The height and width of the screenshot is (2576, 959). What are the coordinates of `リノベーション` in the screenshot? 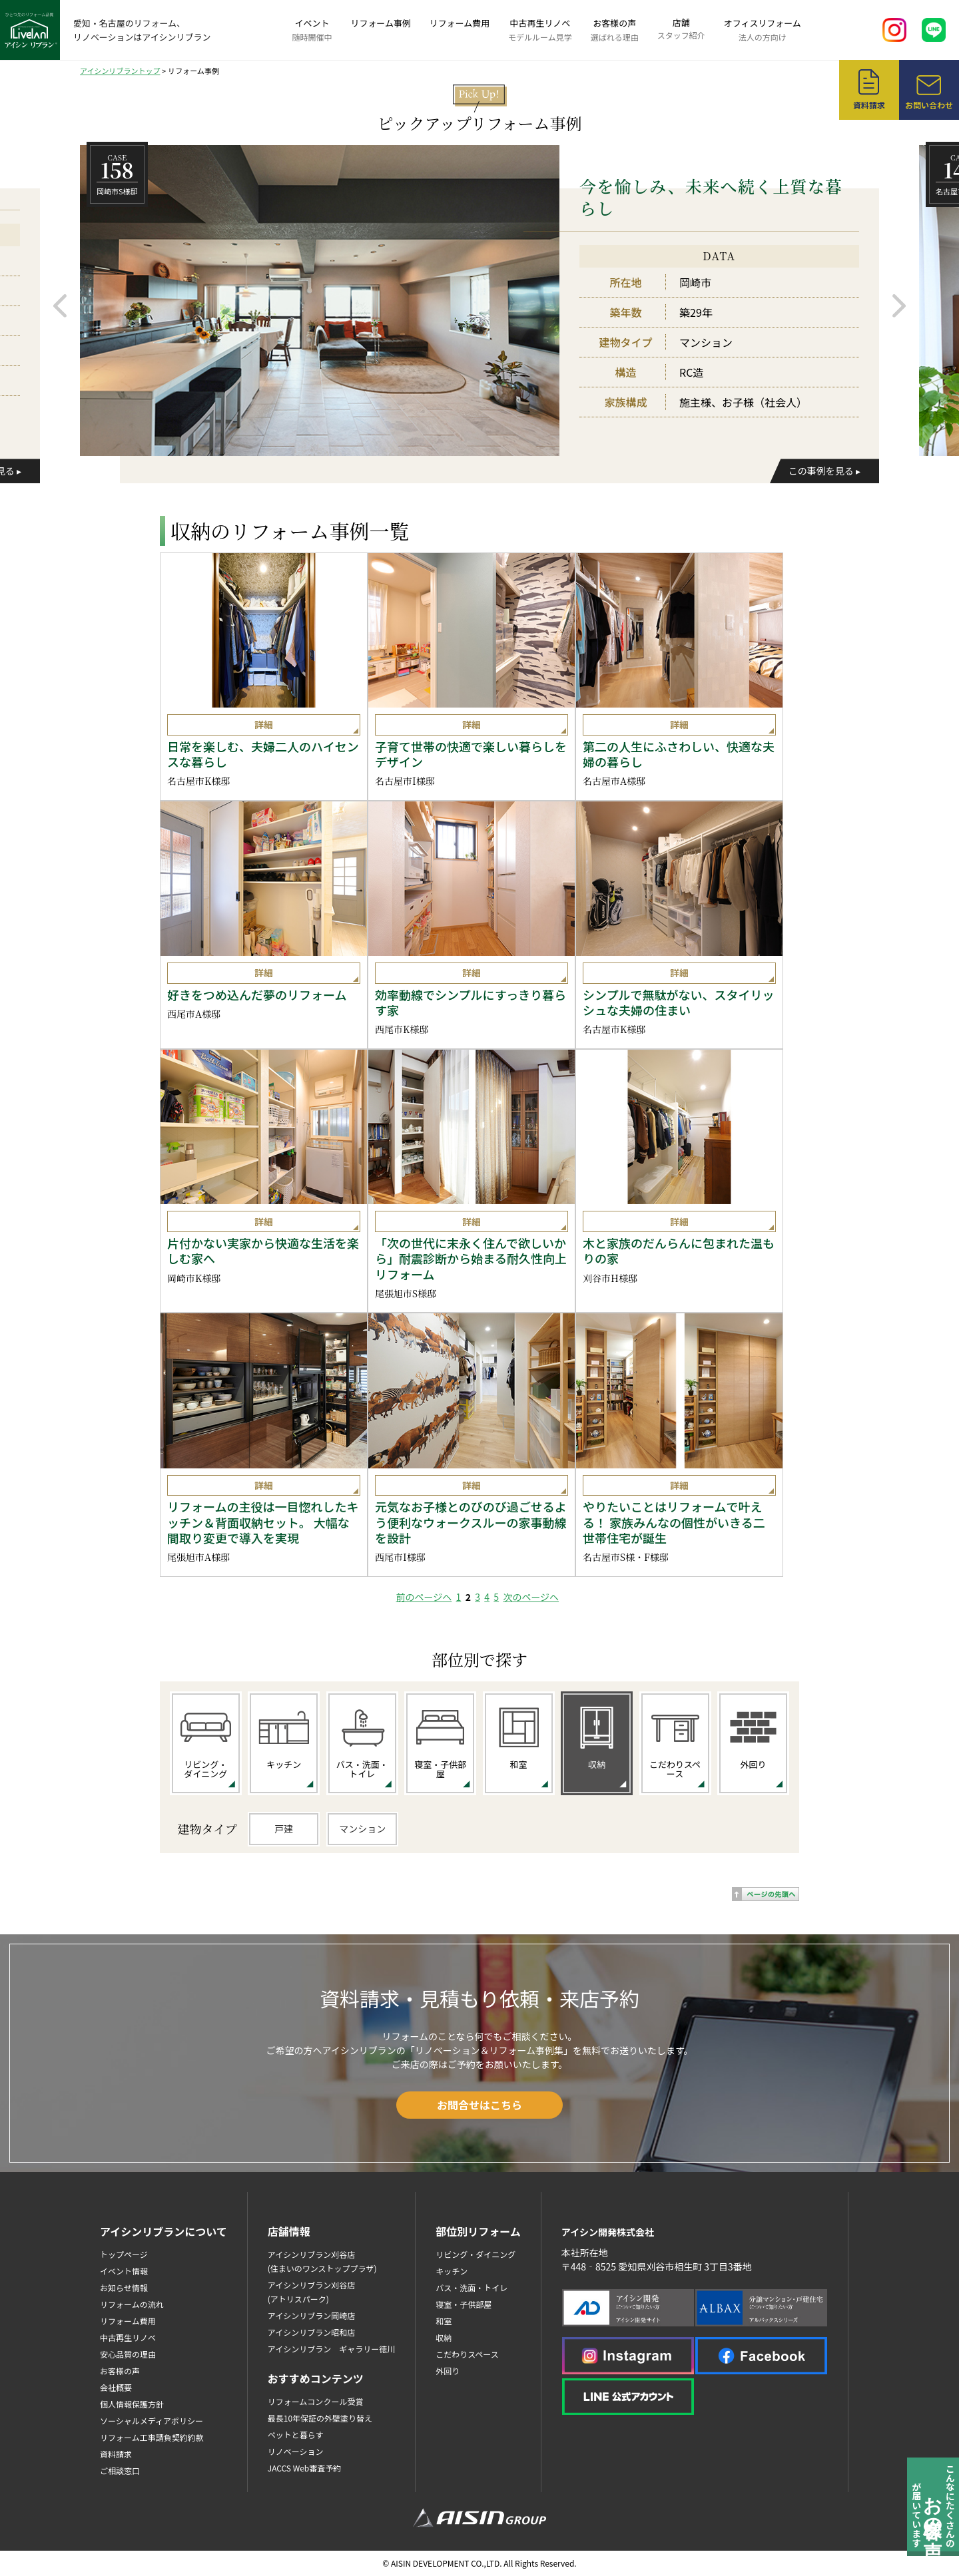 It's located at (296, 2451).